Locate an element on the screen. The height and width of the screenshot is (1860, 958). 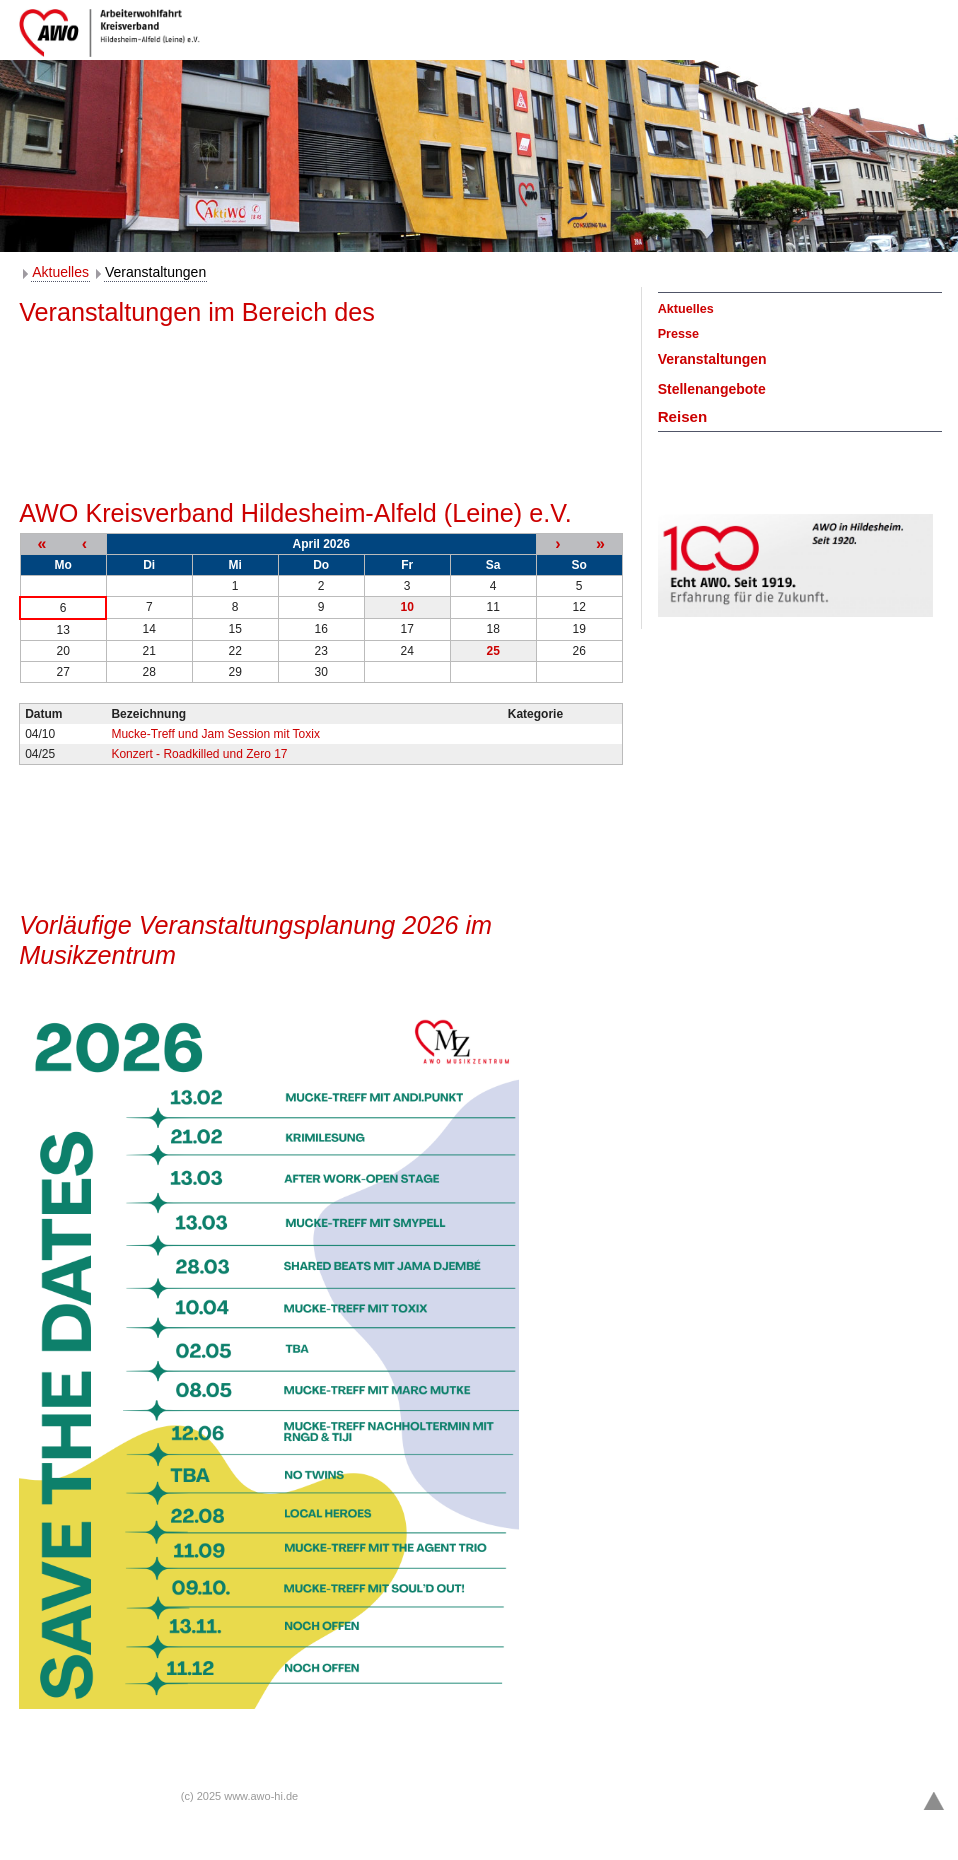
Stellenangebote is located at coordinates (712, 389).